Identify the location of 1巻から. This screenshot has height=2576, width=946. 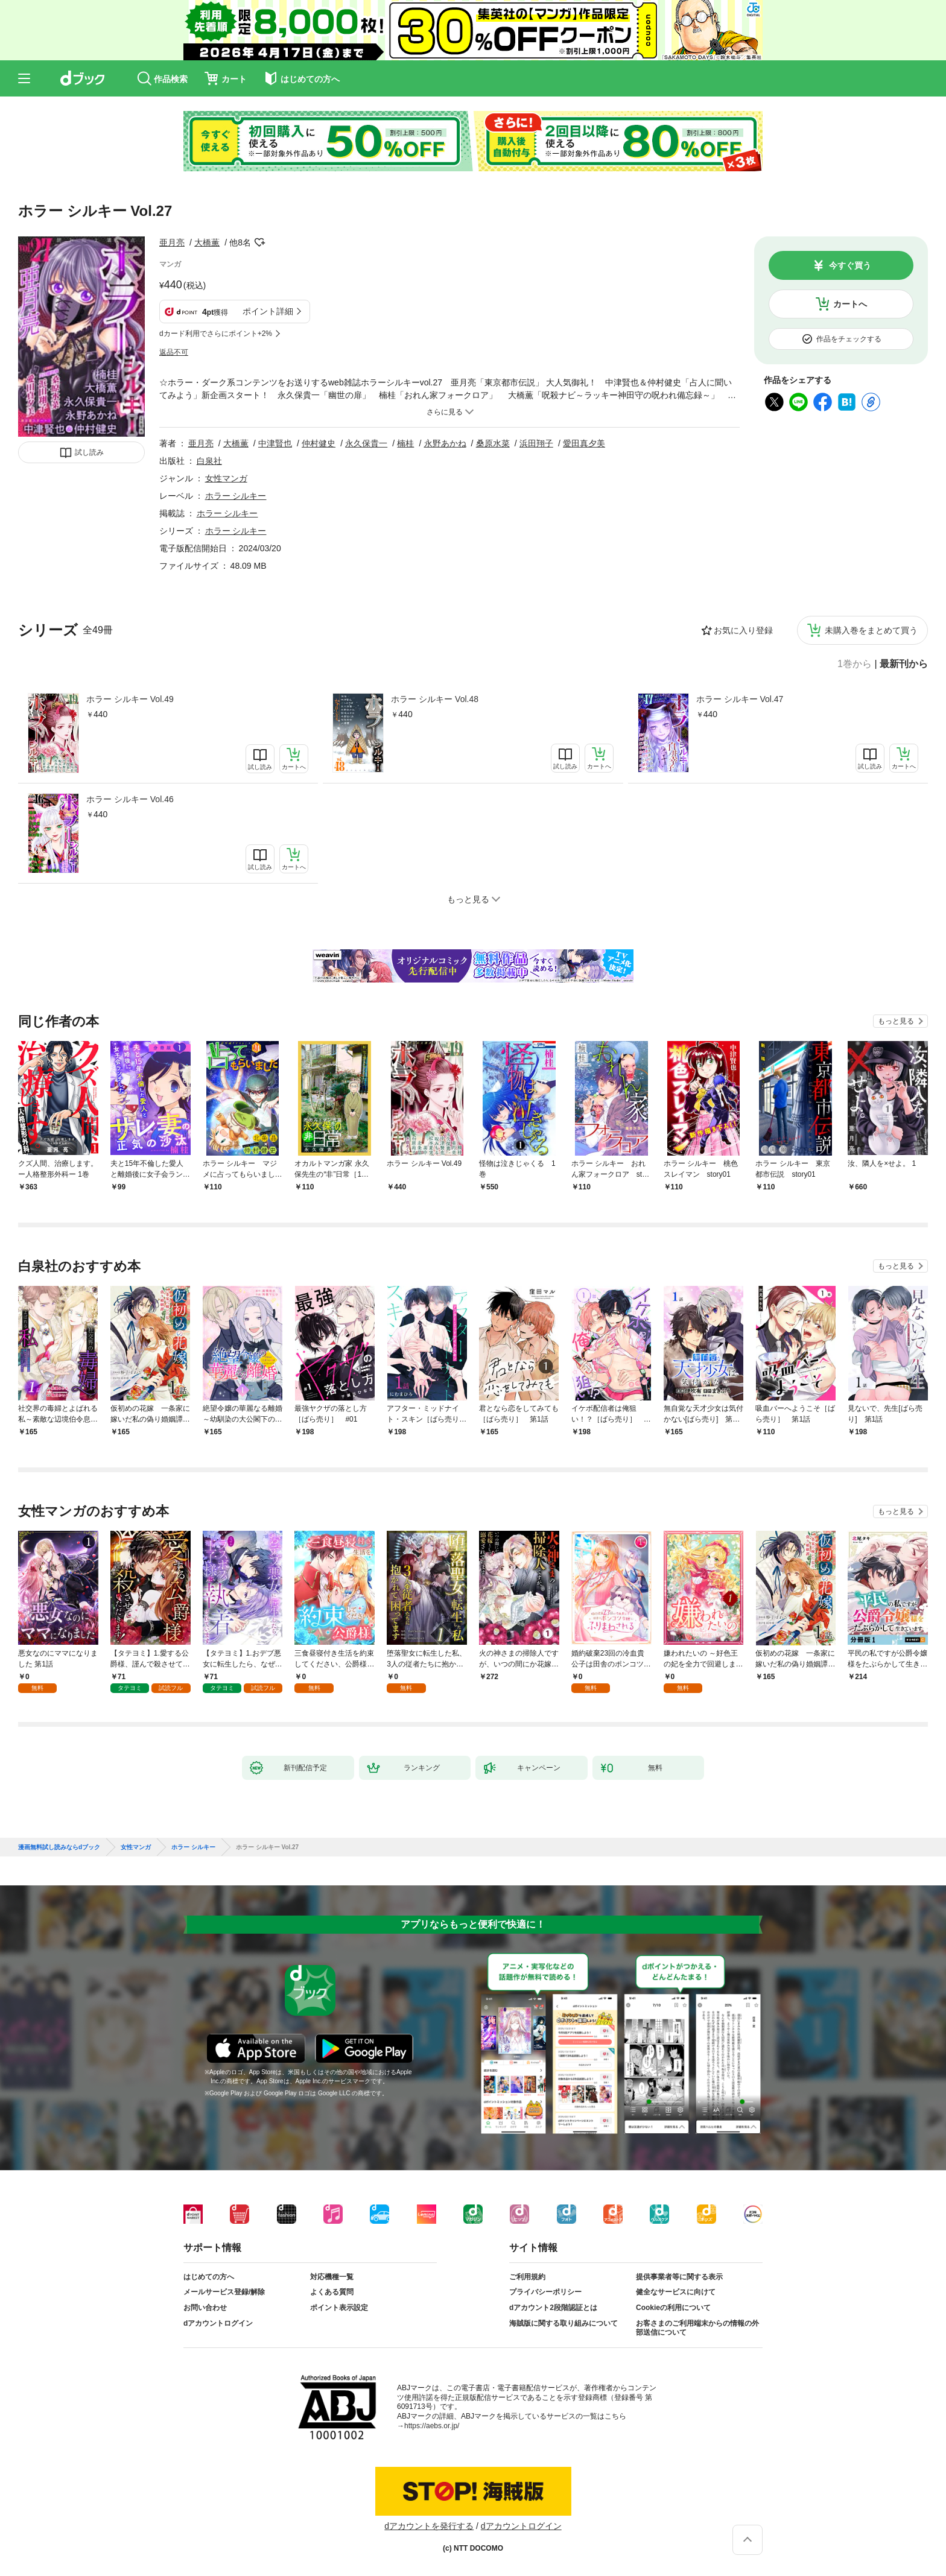
(854, 664).